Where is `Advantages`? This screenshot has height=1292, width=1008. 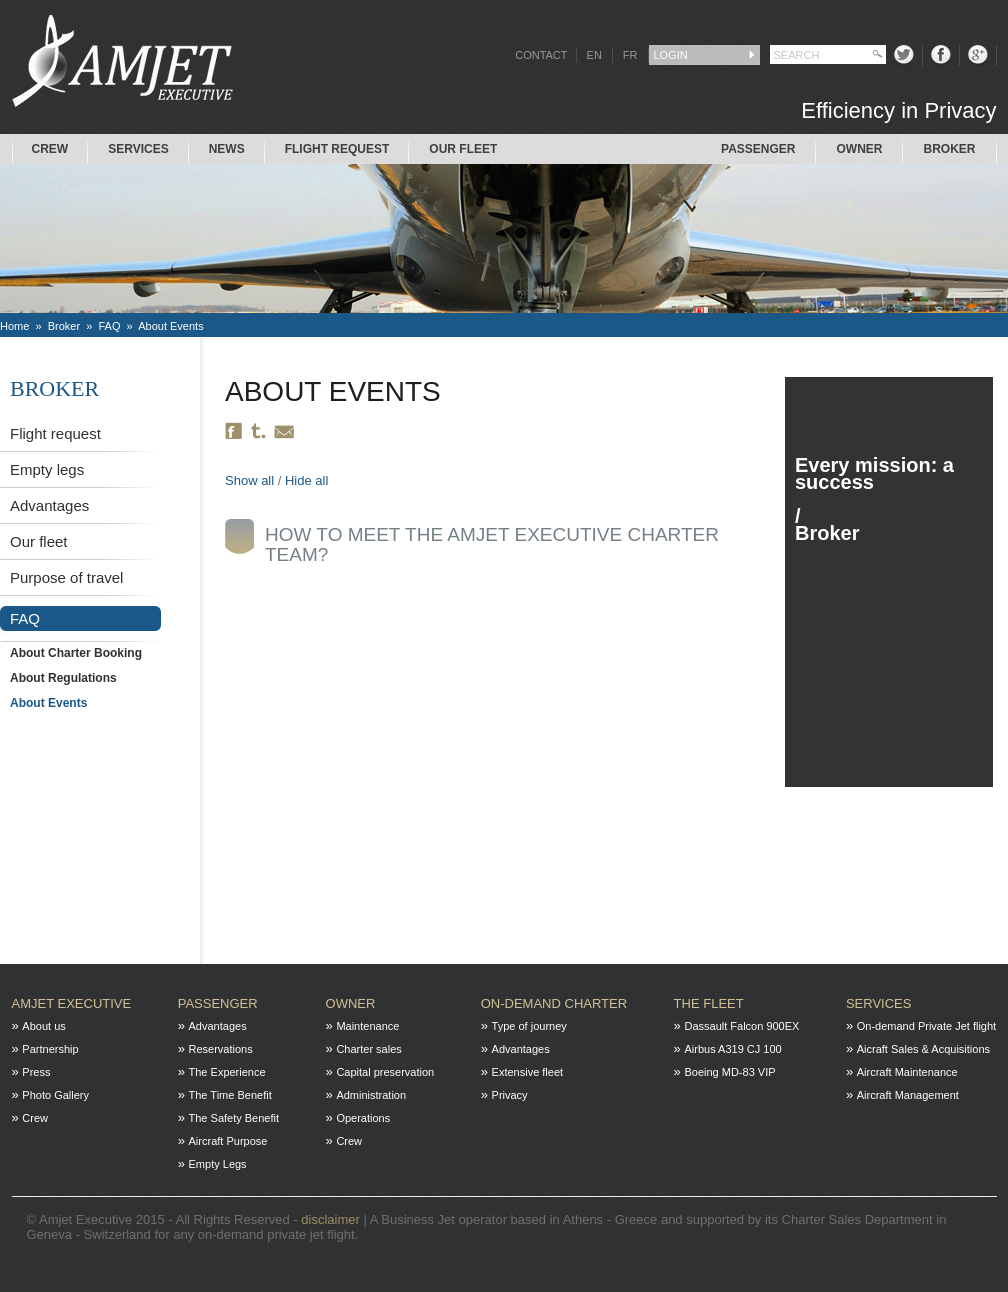 Advantages is located at coordinates (49, 505).